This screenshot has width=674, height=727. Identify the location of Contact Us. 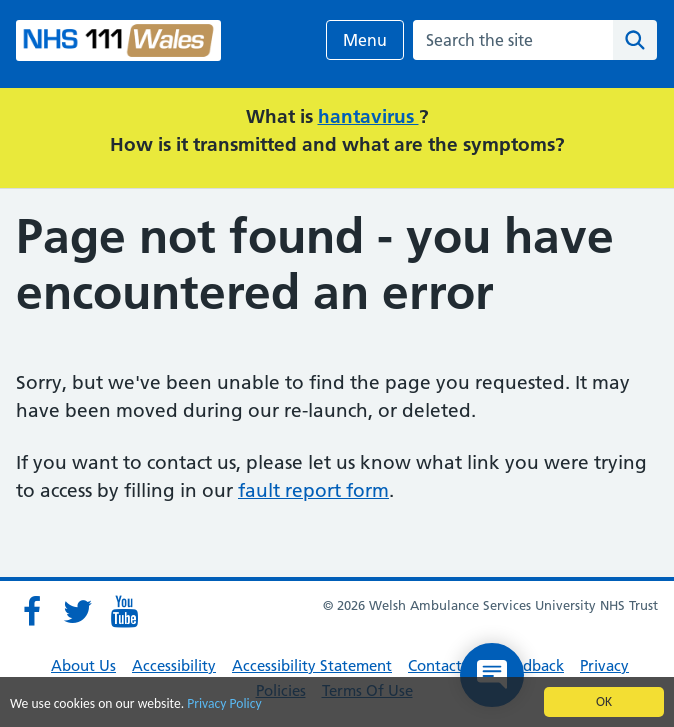
(445, 665).